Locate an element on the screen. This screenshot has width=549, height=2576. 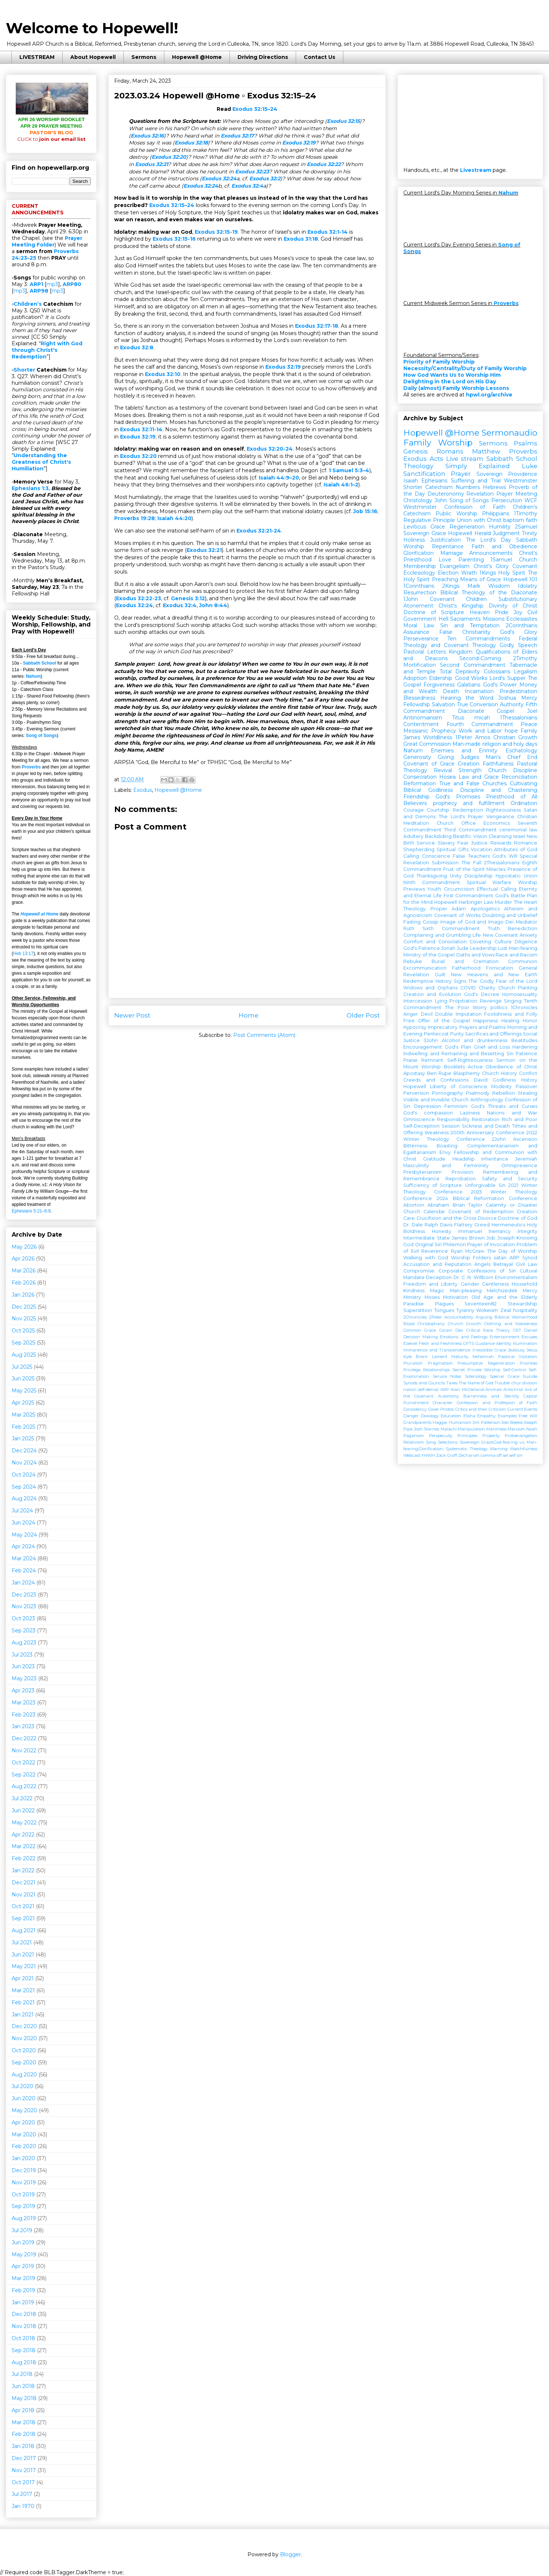
God's Promises is located at coordinates (458, 796).